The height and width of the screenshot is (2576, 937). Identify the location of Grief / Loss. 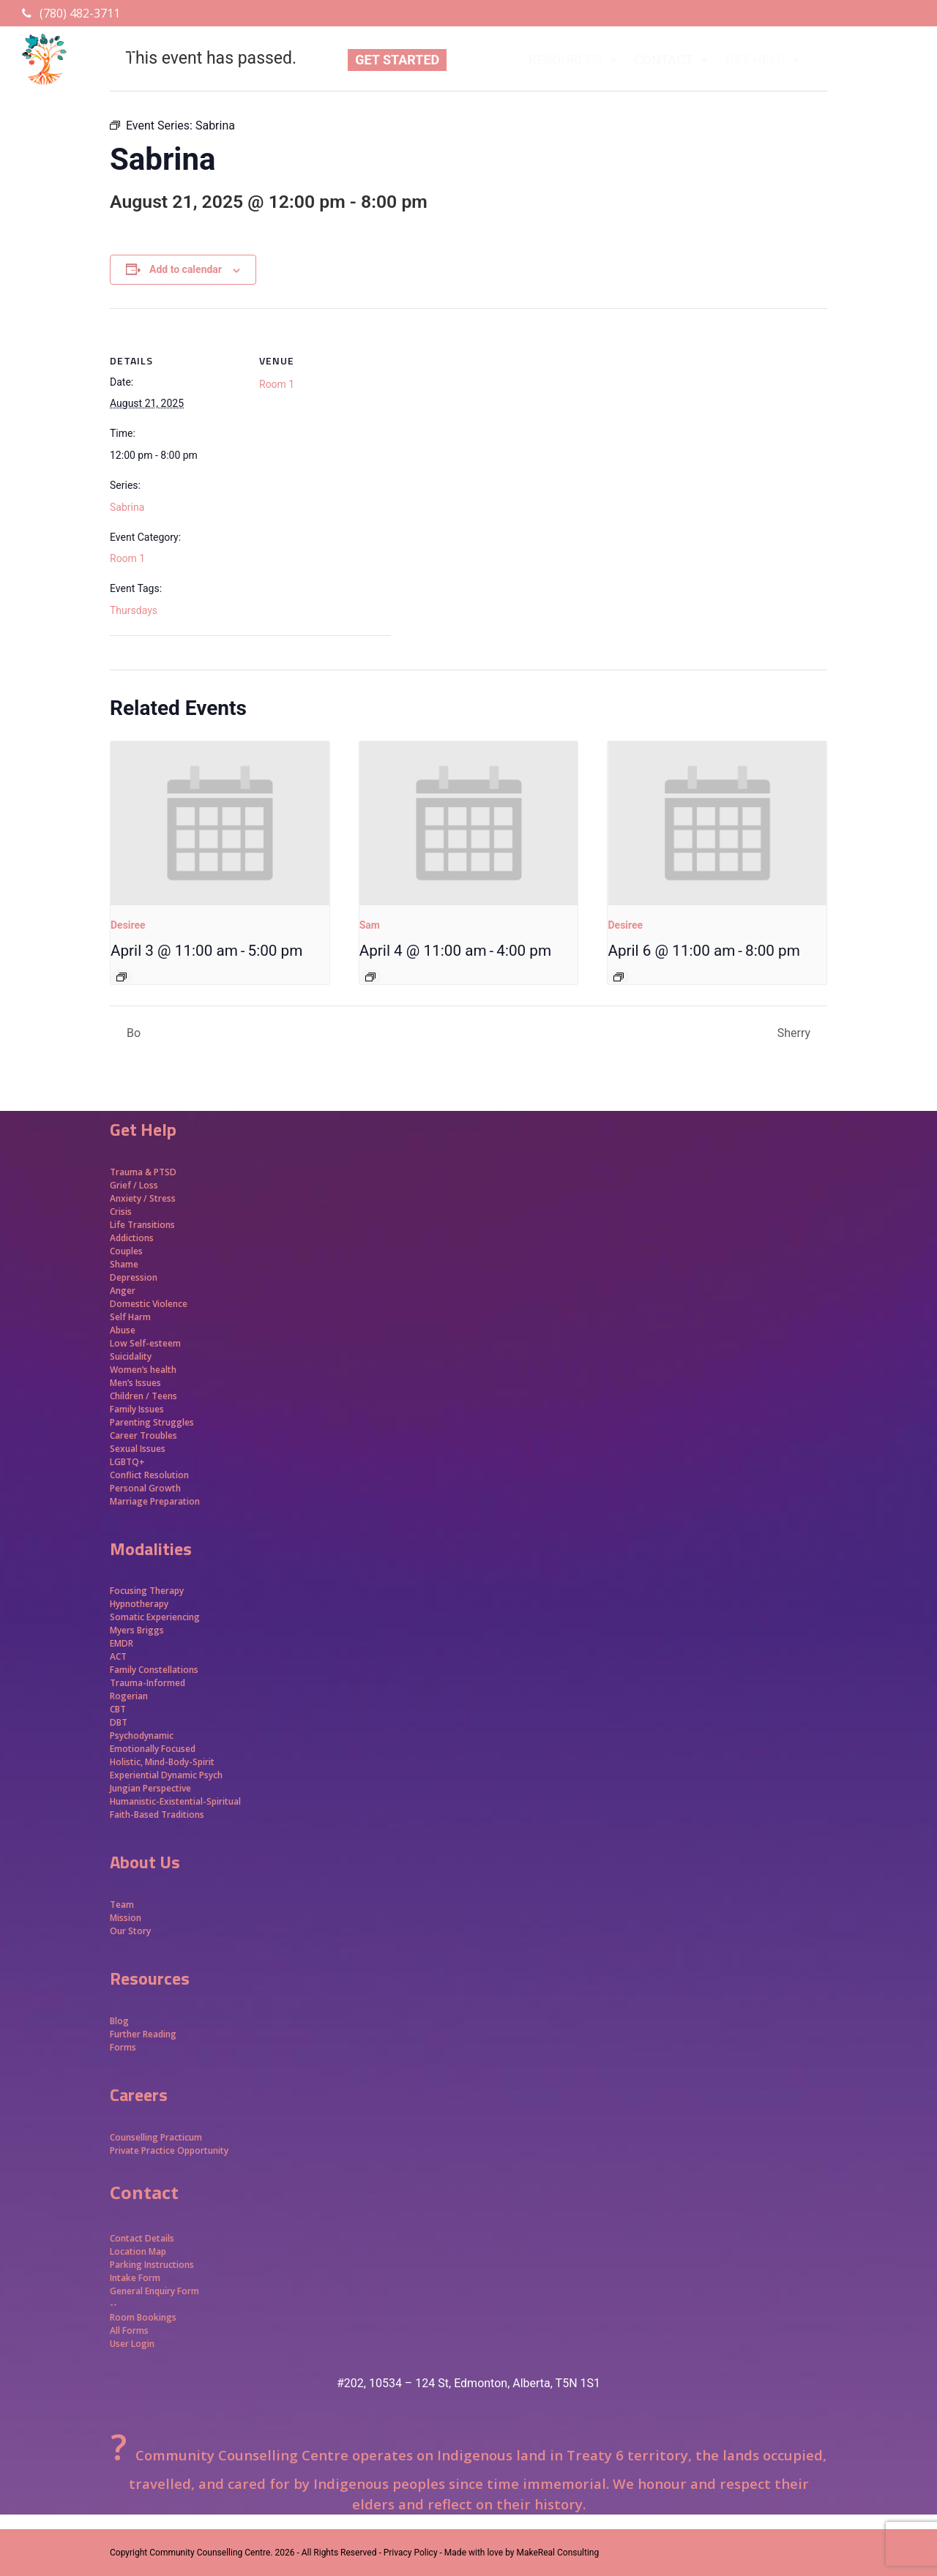
(135, 1185).